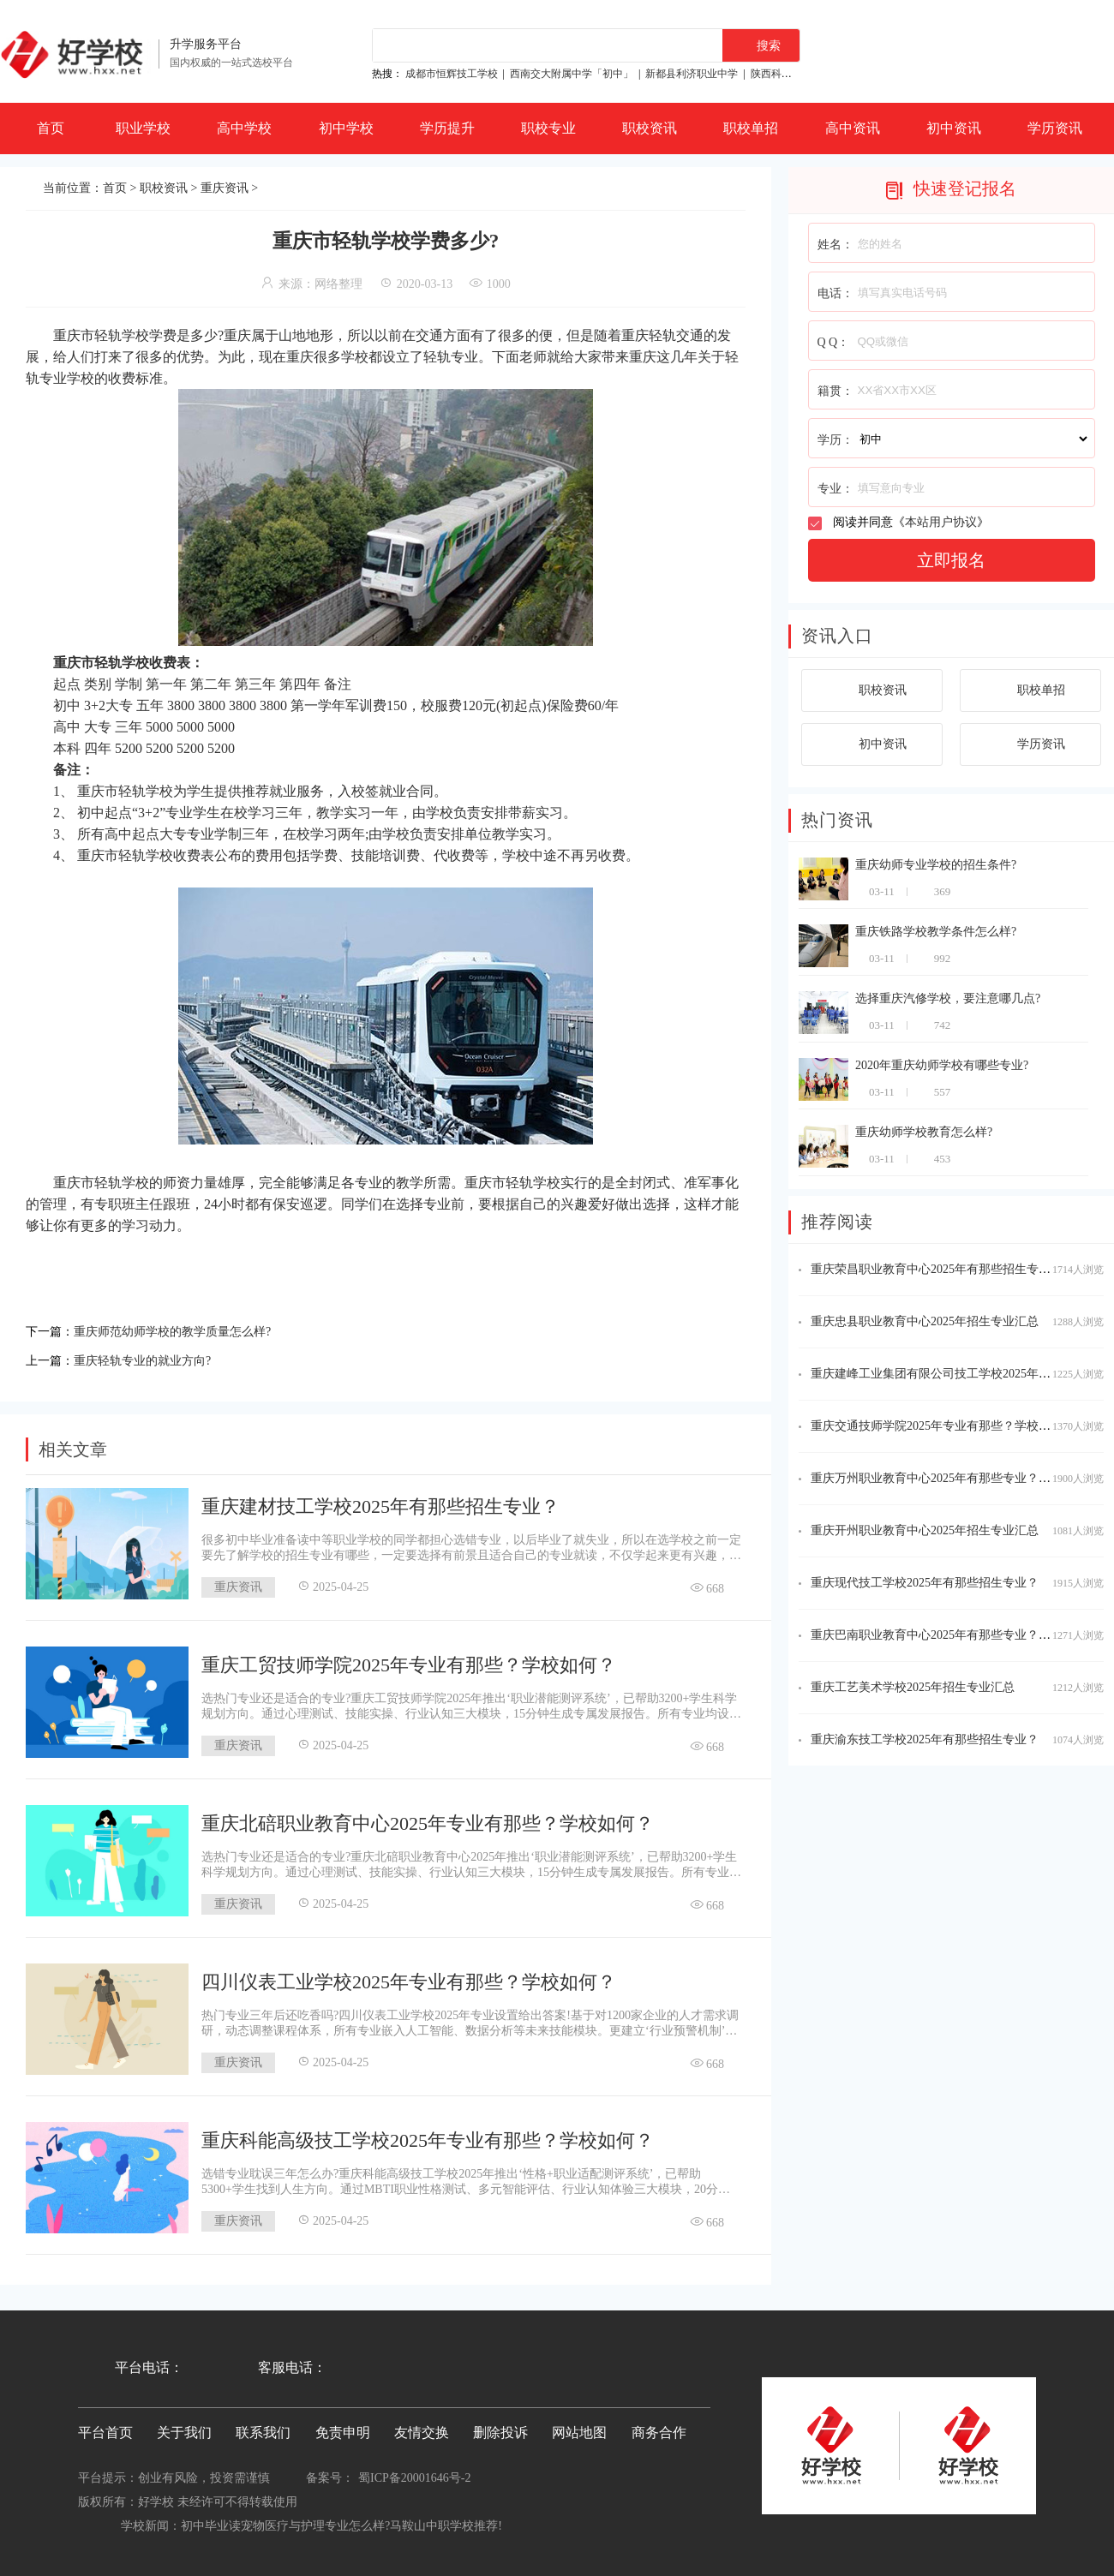 Image resolution: width=1114 pixels, height=2576 pixels. Describe the element at coordinates (923, 1132) in the screenshot. I see `重庆幼师学校教育怎么样?` at that location.